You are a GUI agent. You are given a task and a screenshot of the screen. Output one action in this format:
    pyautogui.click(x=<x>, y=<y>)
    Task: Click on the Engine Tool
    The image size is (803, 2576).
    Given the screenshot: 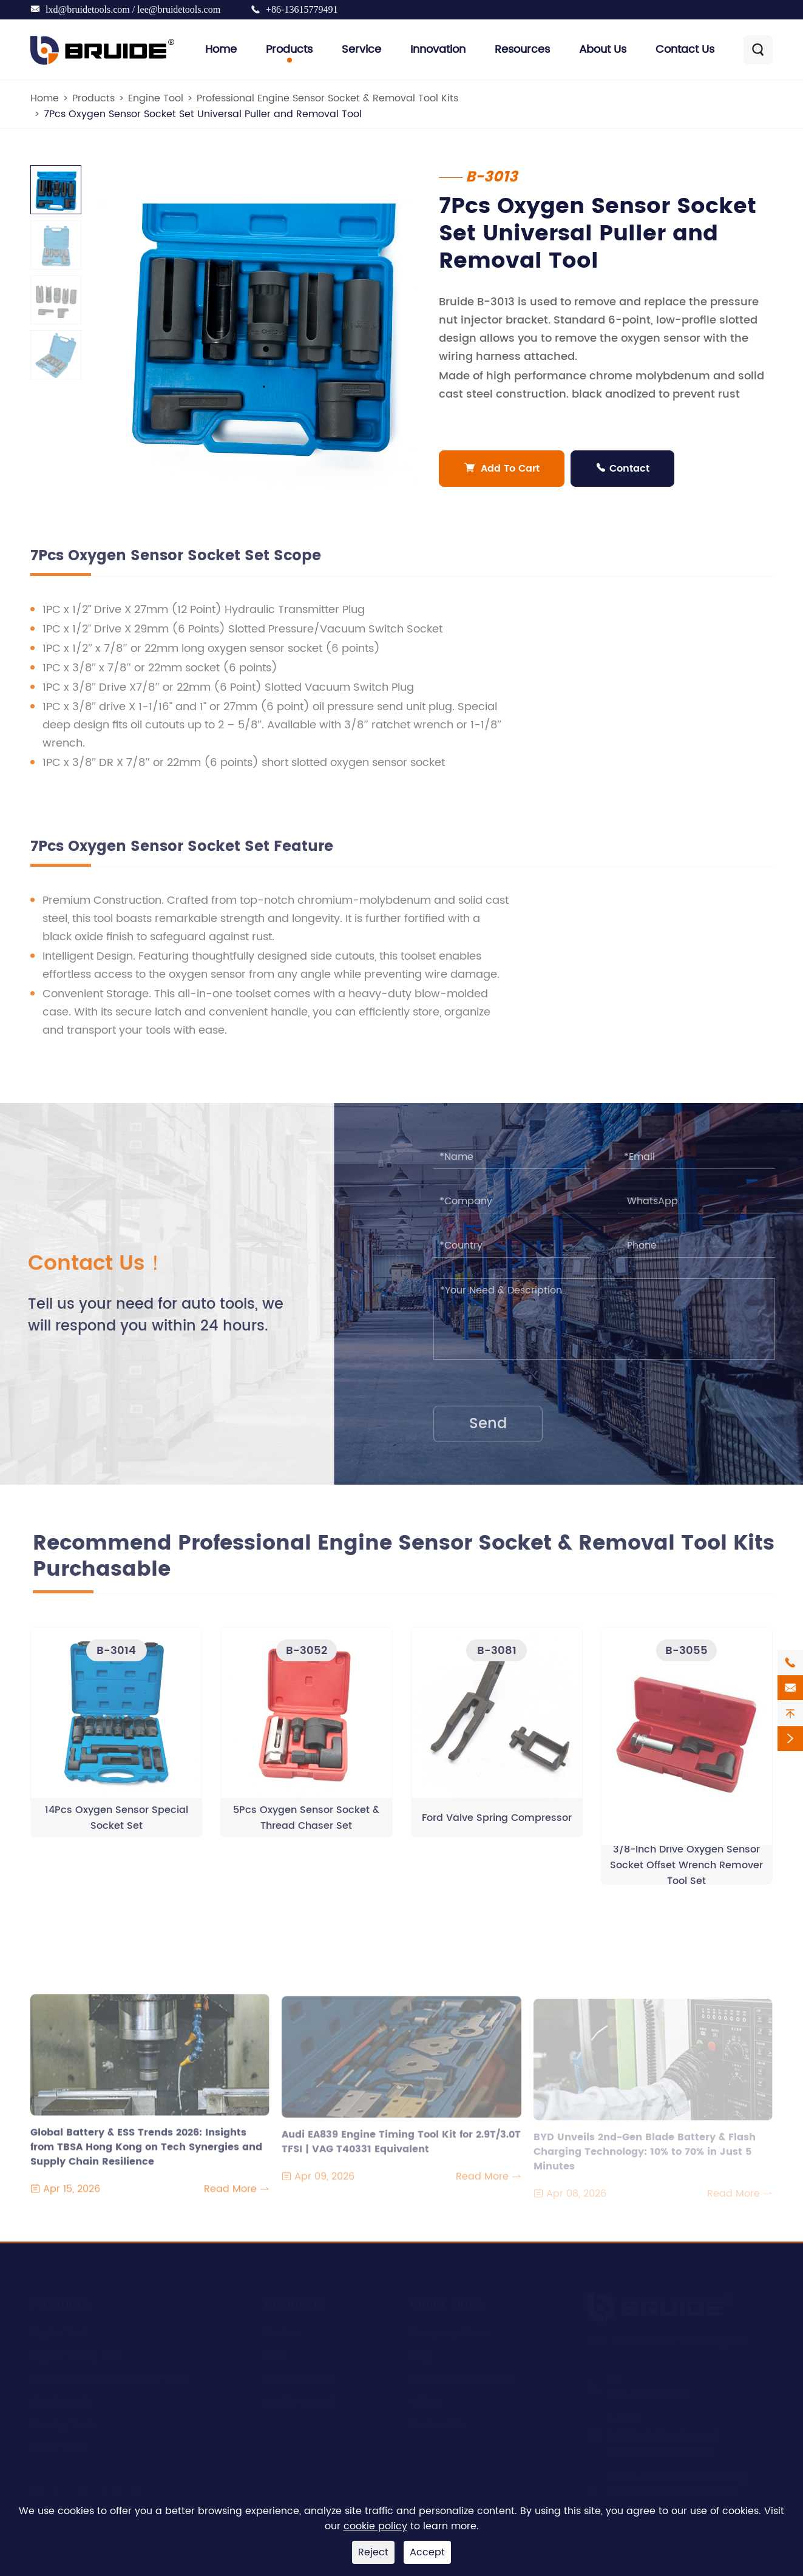 What is the action you would take?
    pyautogui.click(x=155, y=98)
    